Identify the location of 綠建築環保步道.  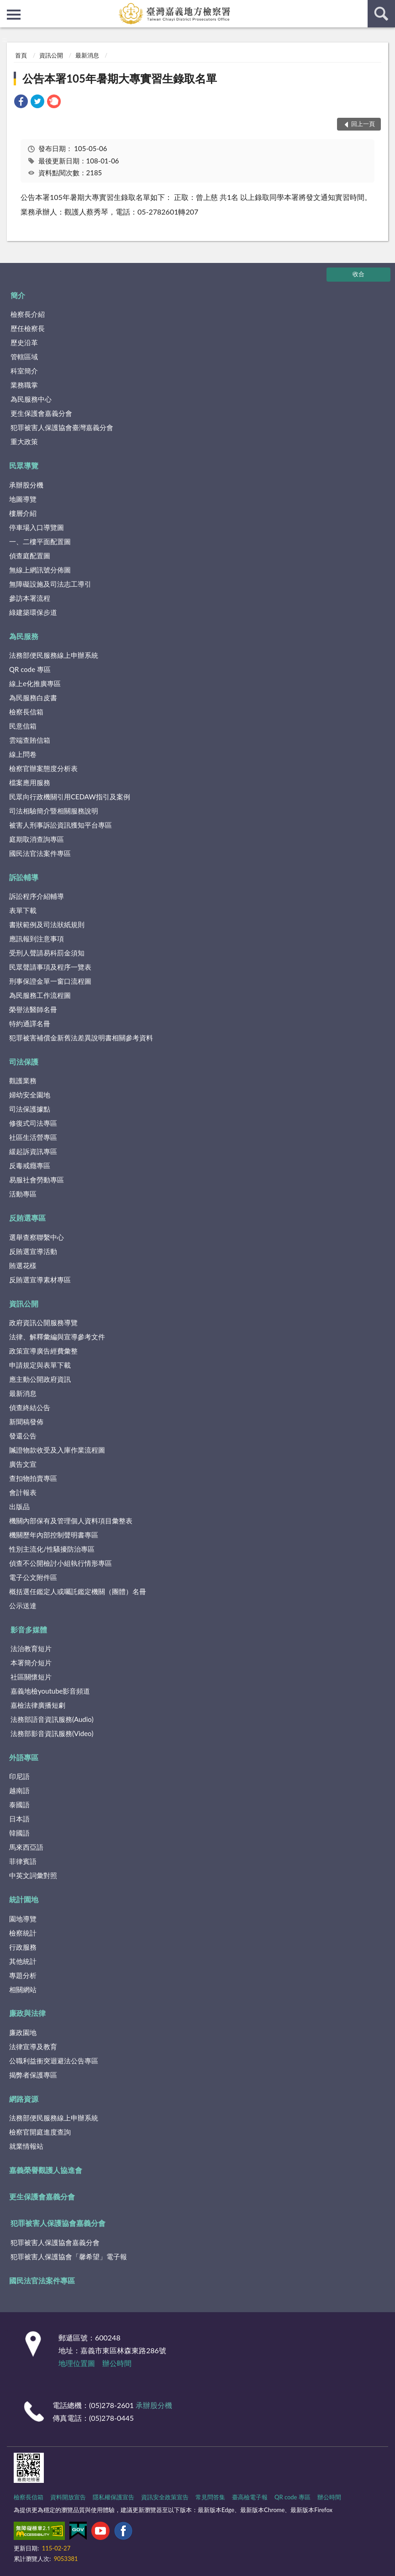
(33, 612).